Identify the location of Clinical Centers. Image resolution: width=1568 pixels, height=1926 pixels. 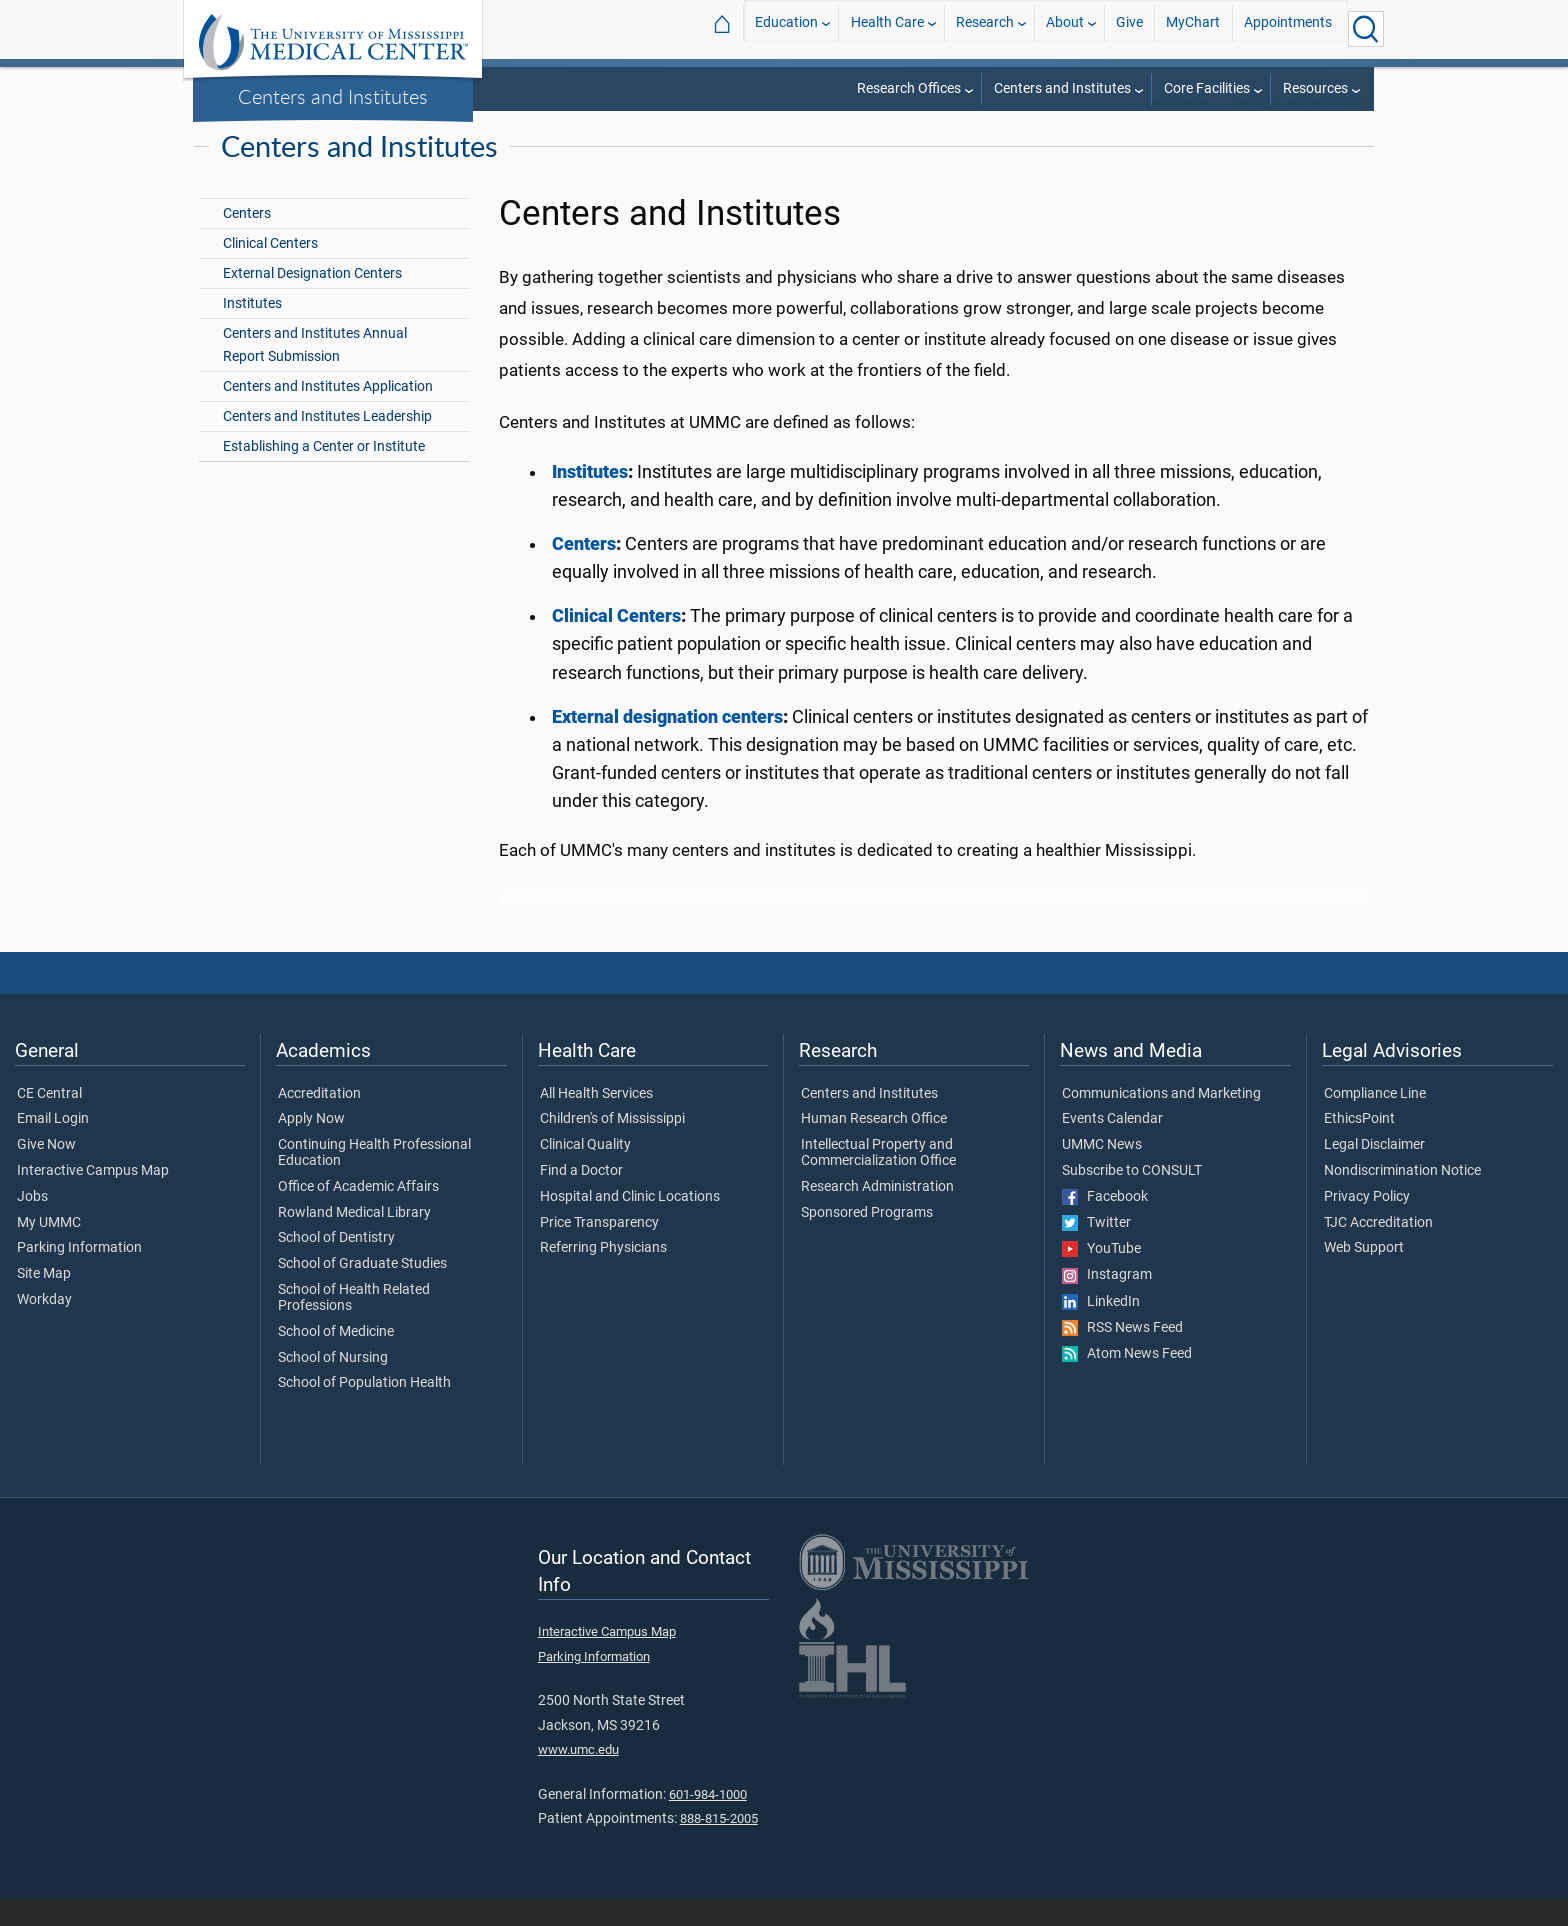
(270, 269).